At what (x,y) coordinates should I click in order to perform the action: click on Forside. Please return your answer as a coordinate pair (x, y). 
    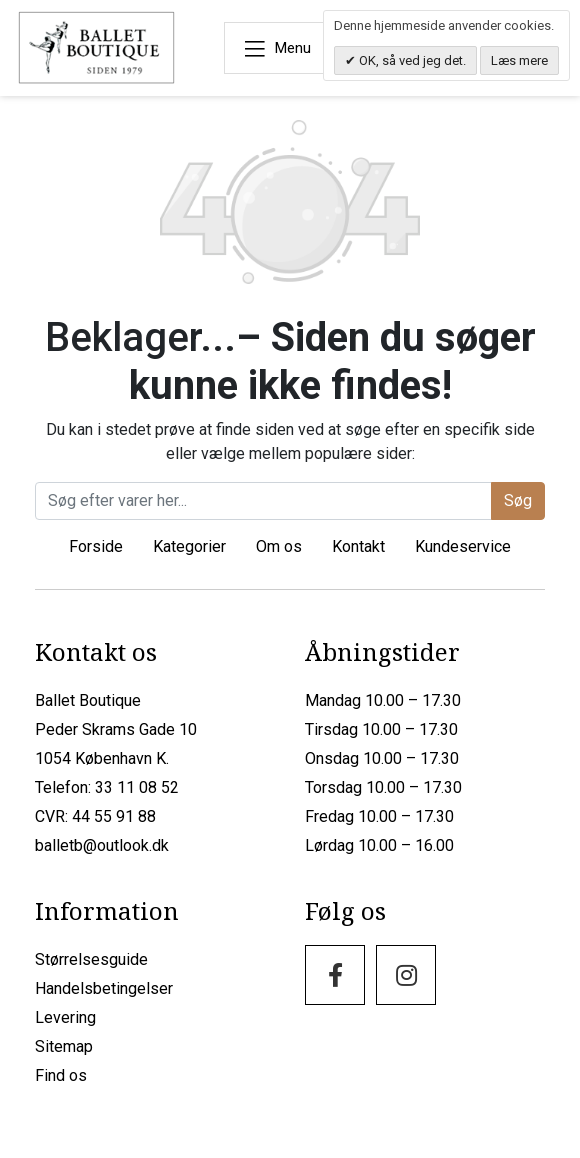
    Looking at the image, I should click on (96, 545).